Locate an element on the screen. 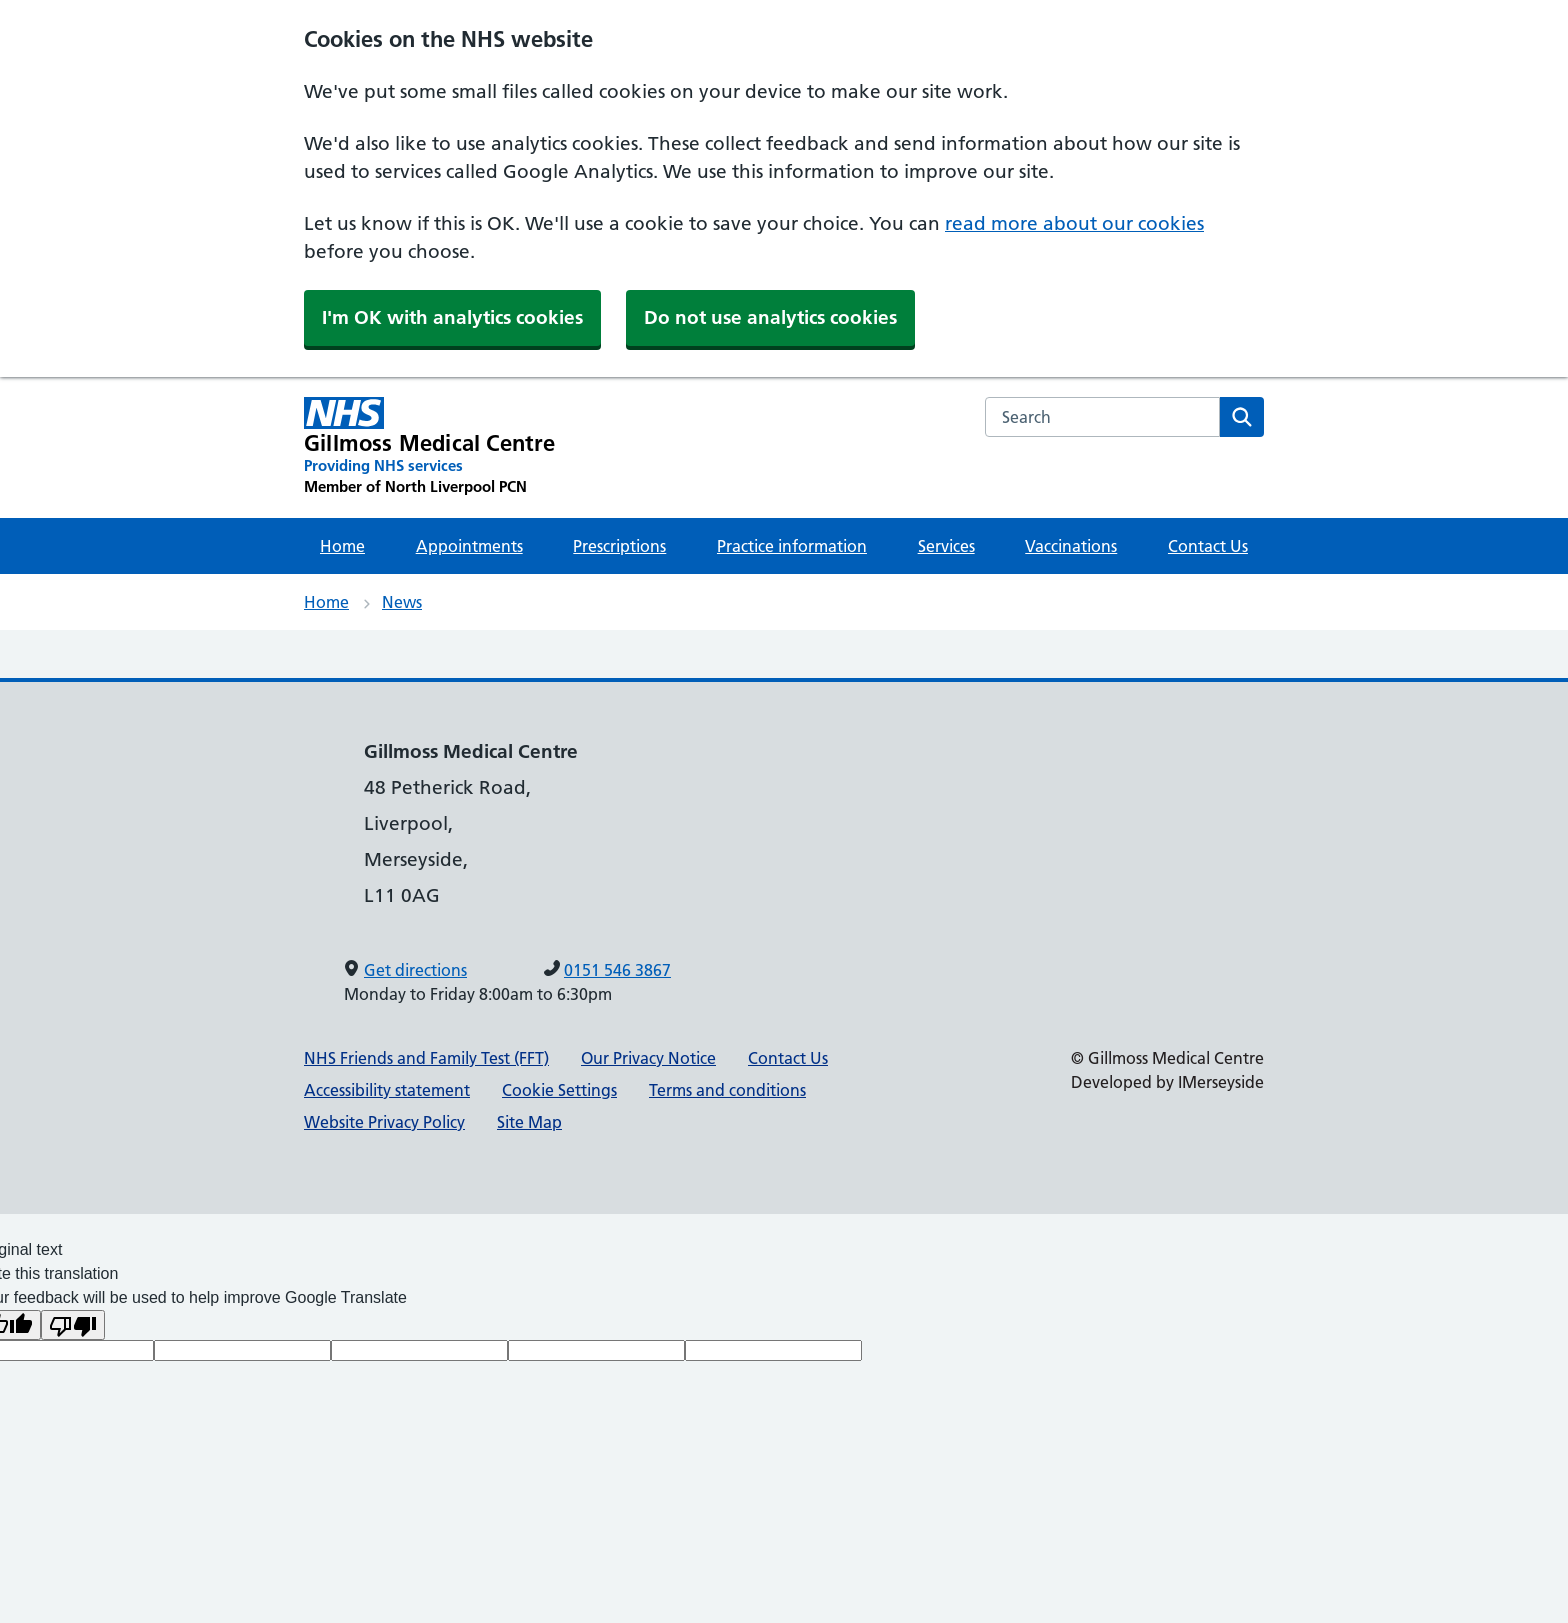  Cookie Settings is located at coordinates (559, 1090).